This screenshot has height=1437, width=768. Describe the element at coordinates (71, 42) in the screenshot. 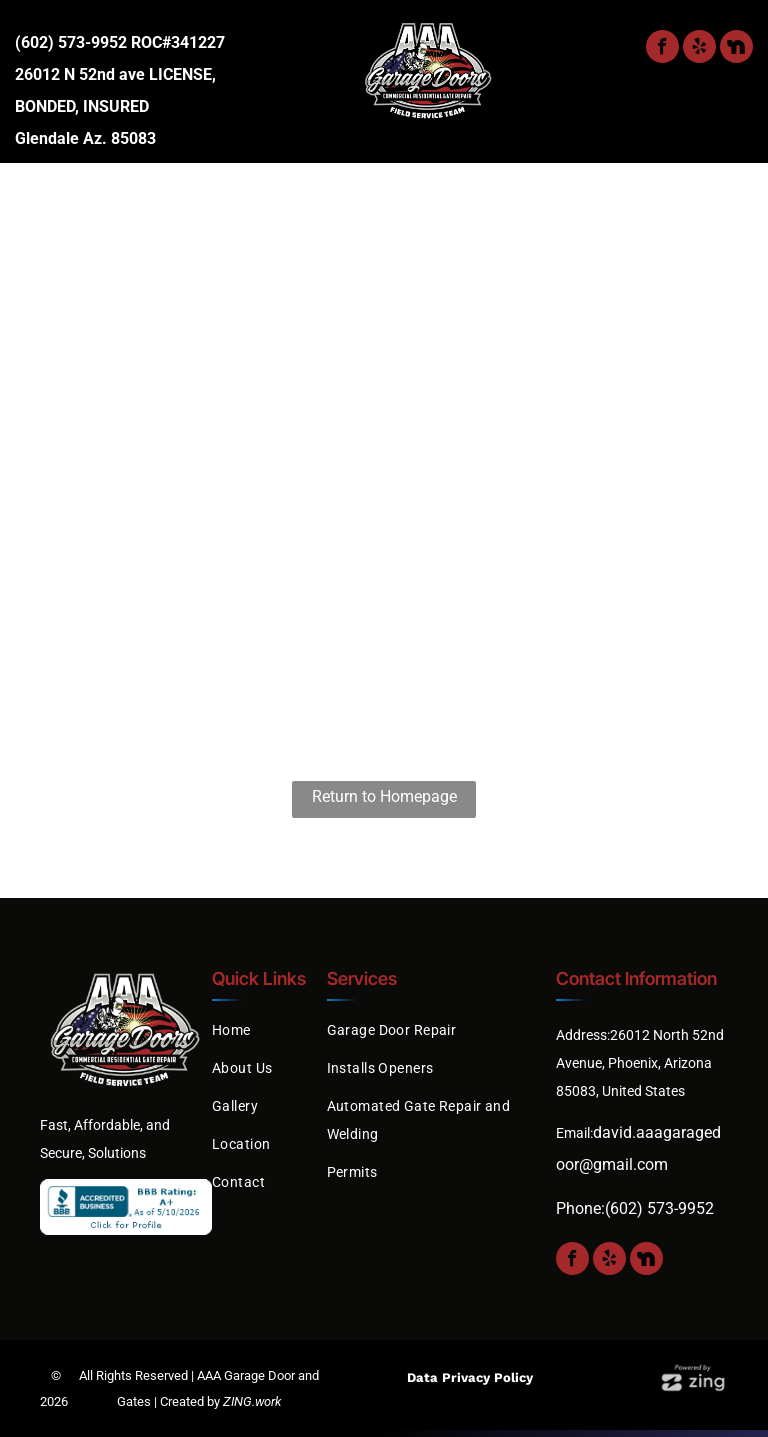

I see `(602) 573-9952` at that location.